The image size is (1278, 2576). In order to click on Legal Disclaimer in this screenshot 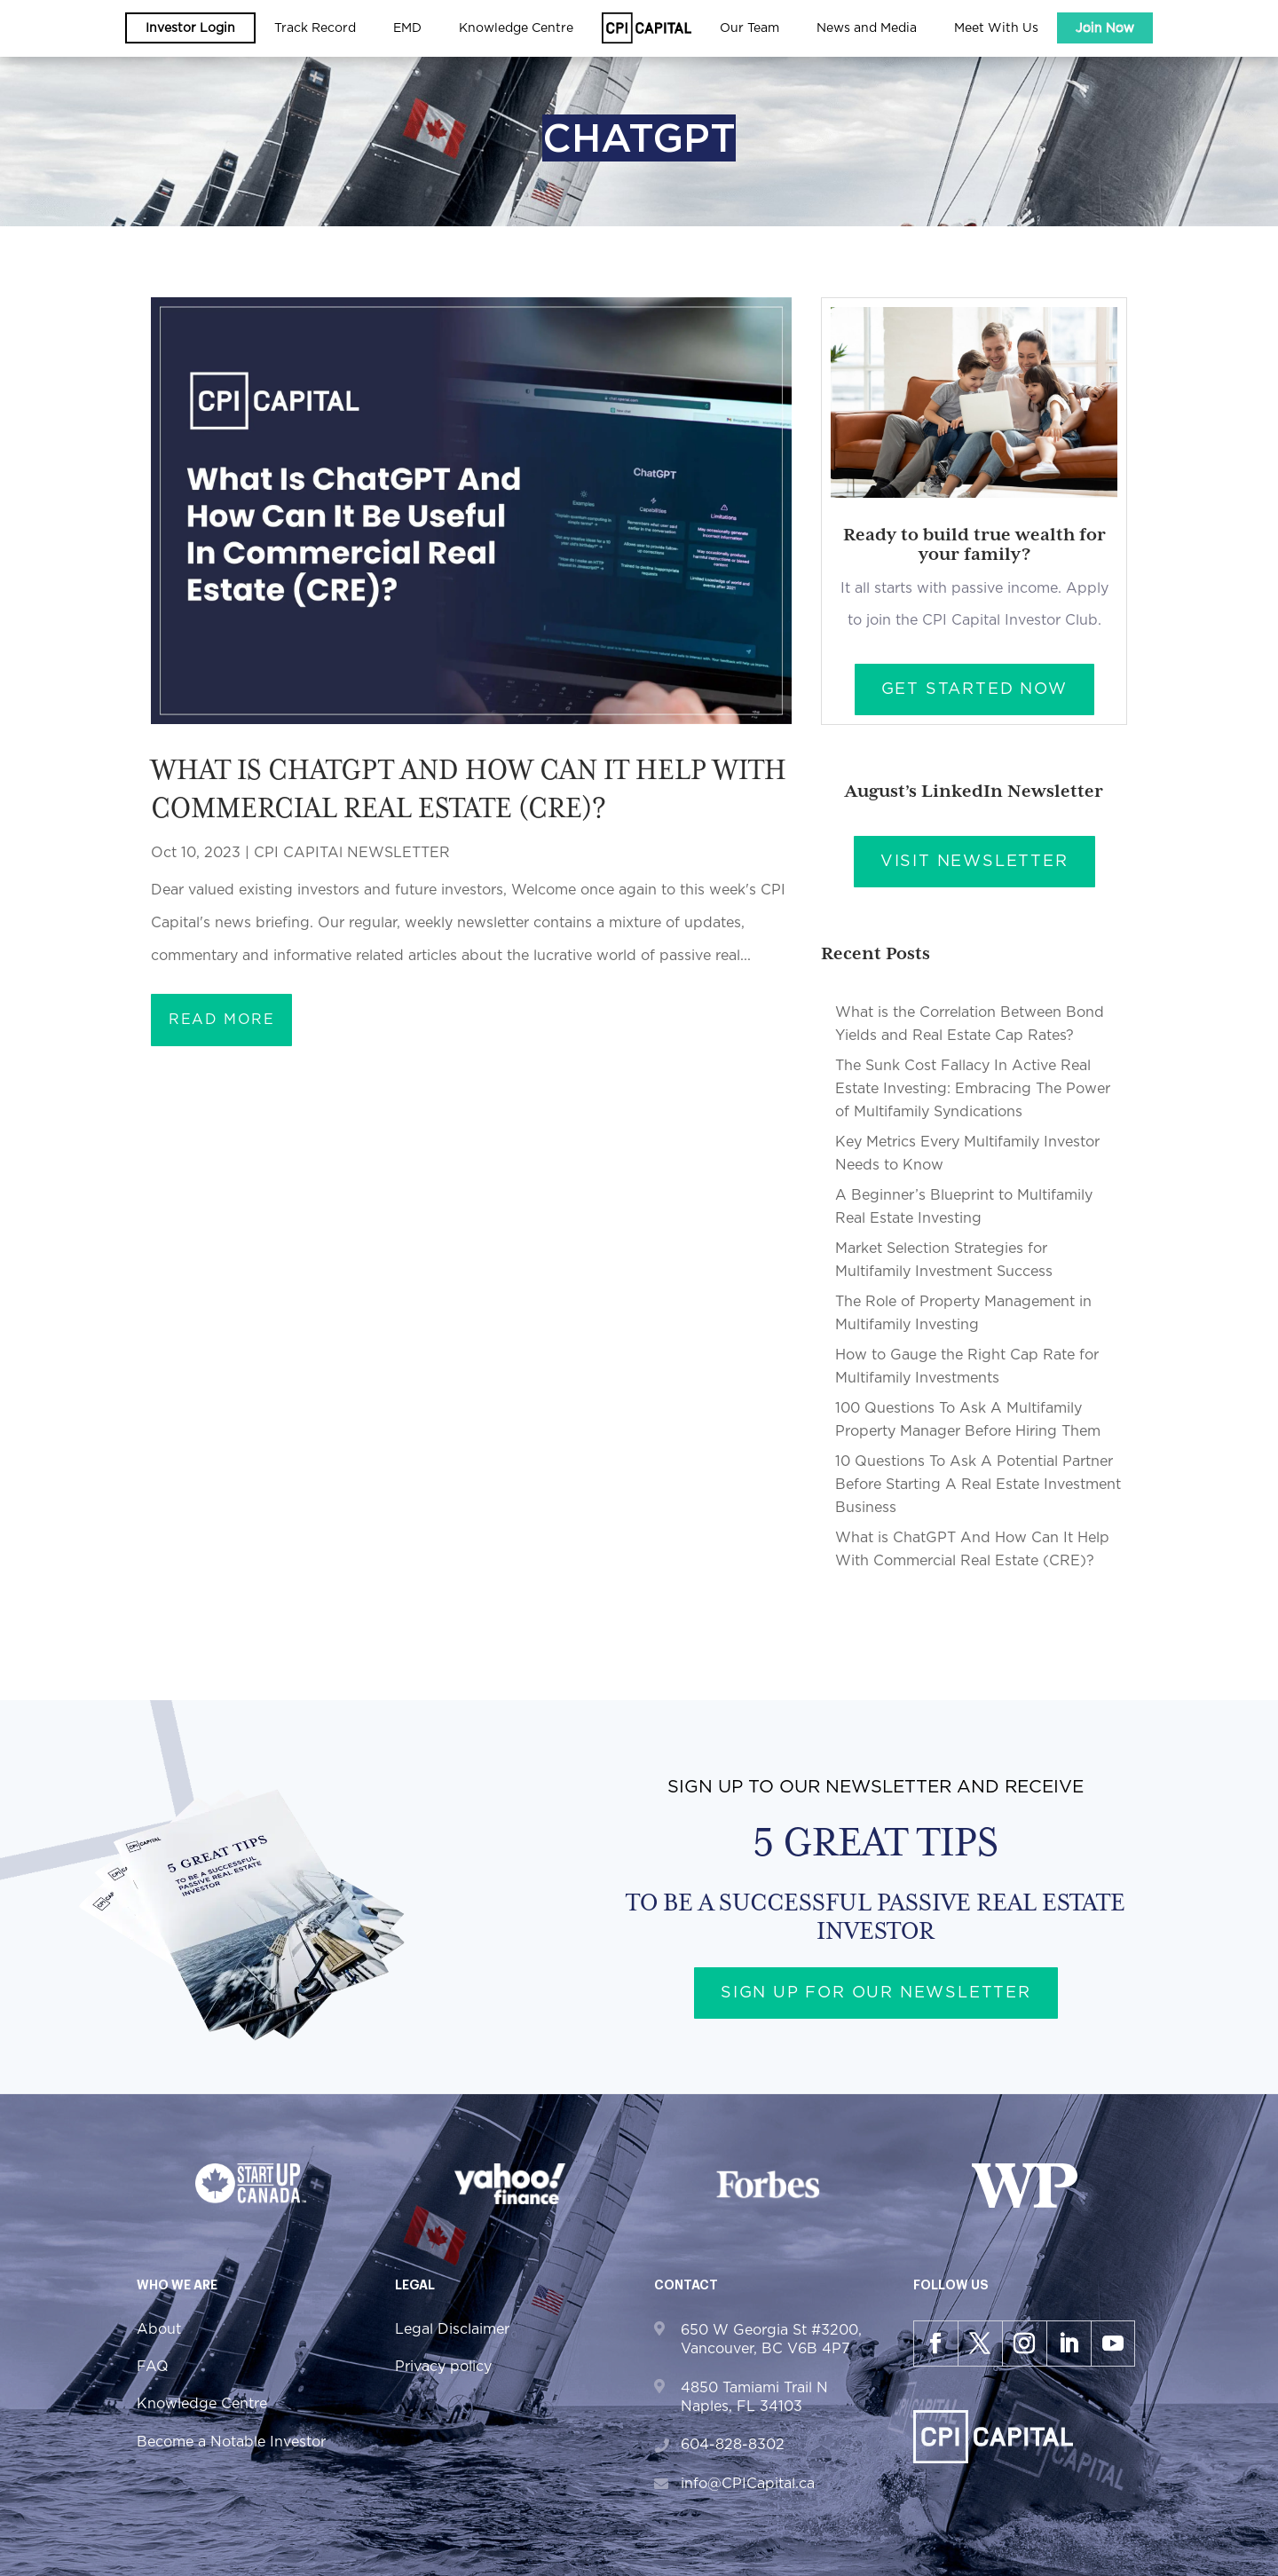, I will do `click(452, 2329)`.